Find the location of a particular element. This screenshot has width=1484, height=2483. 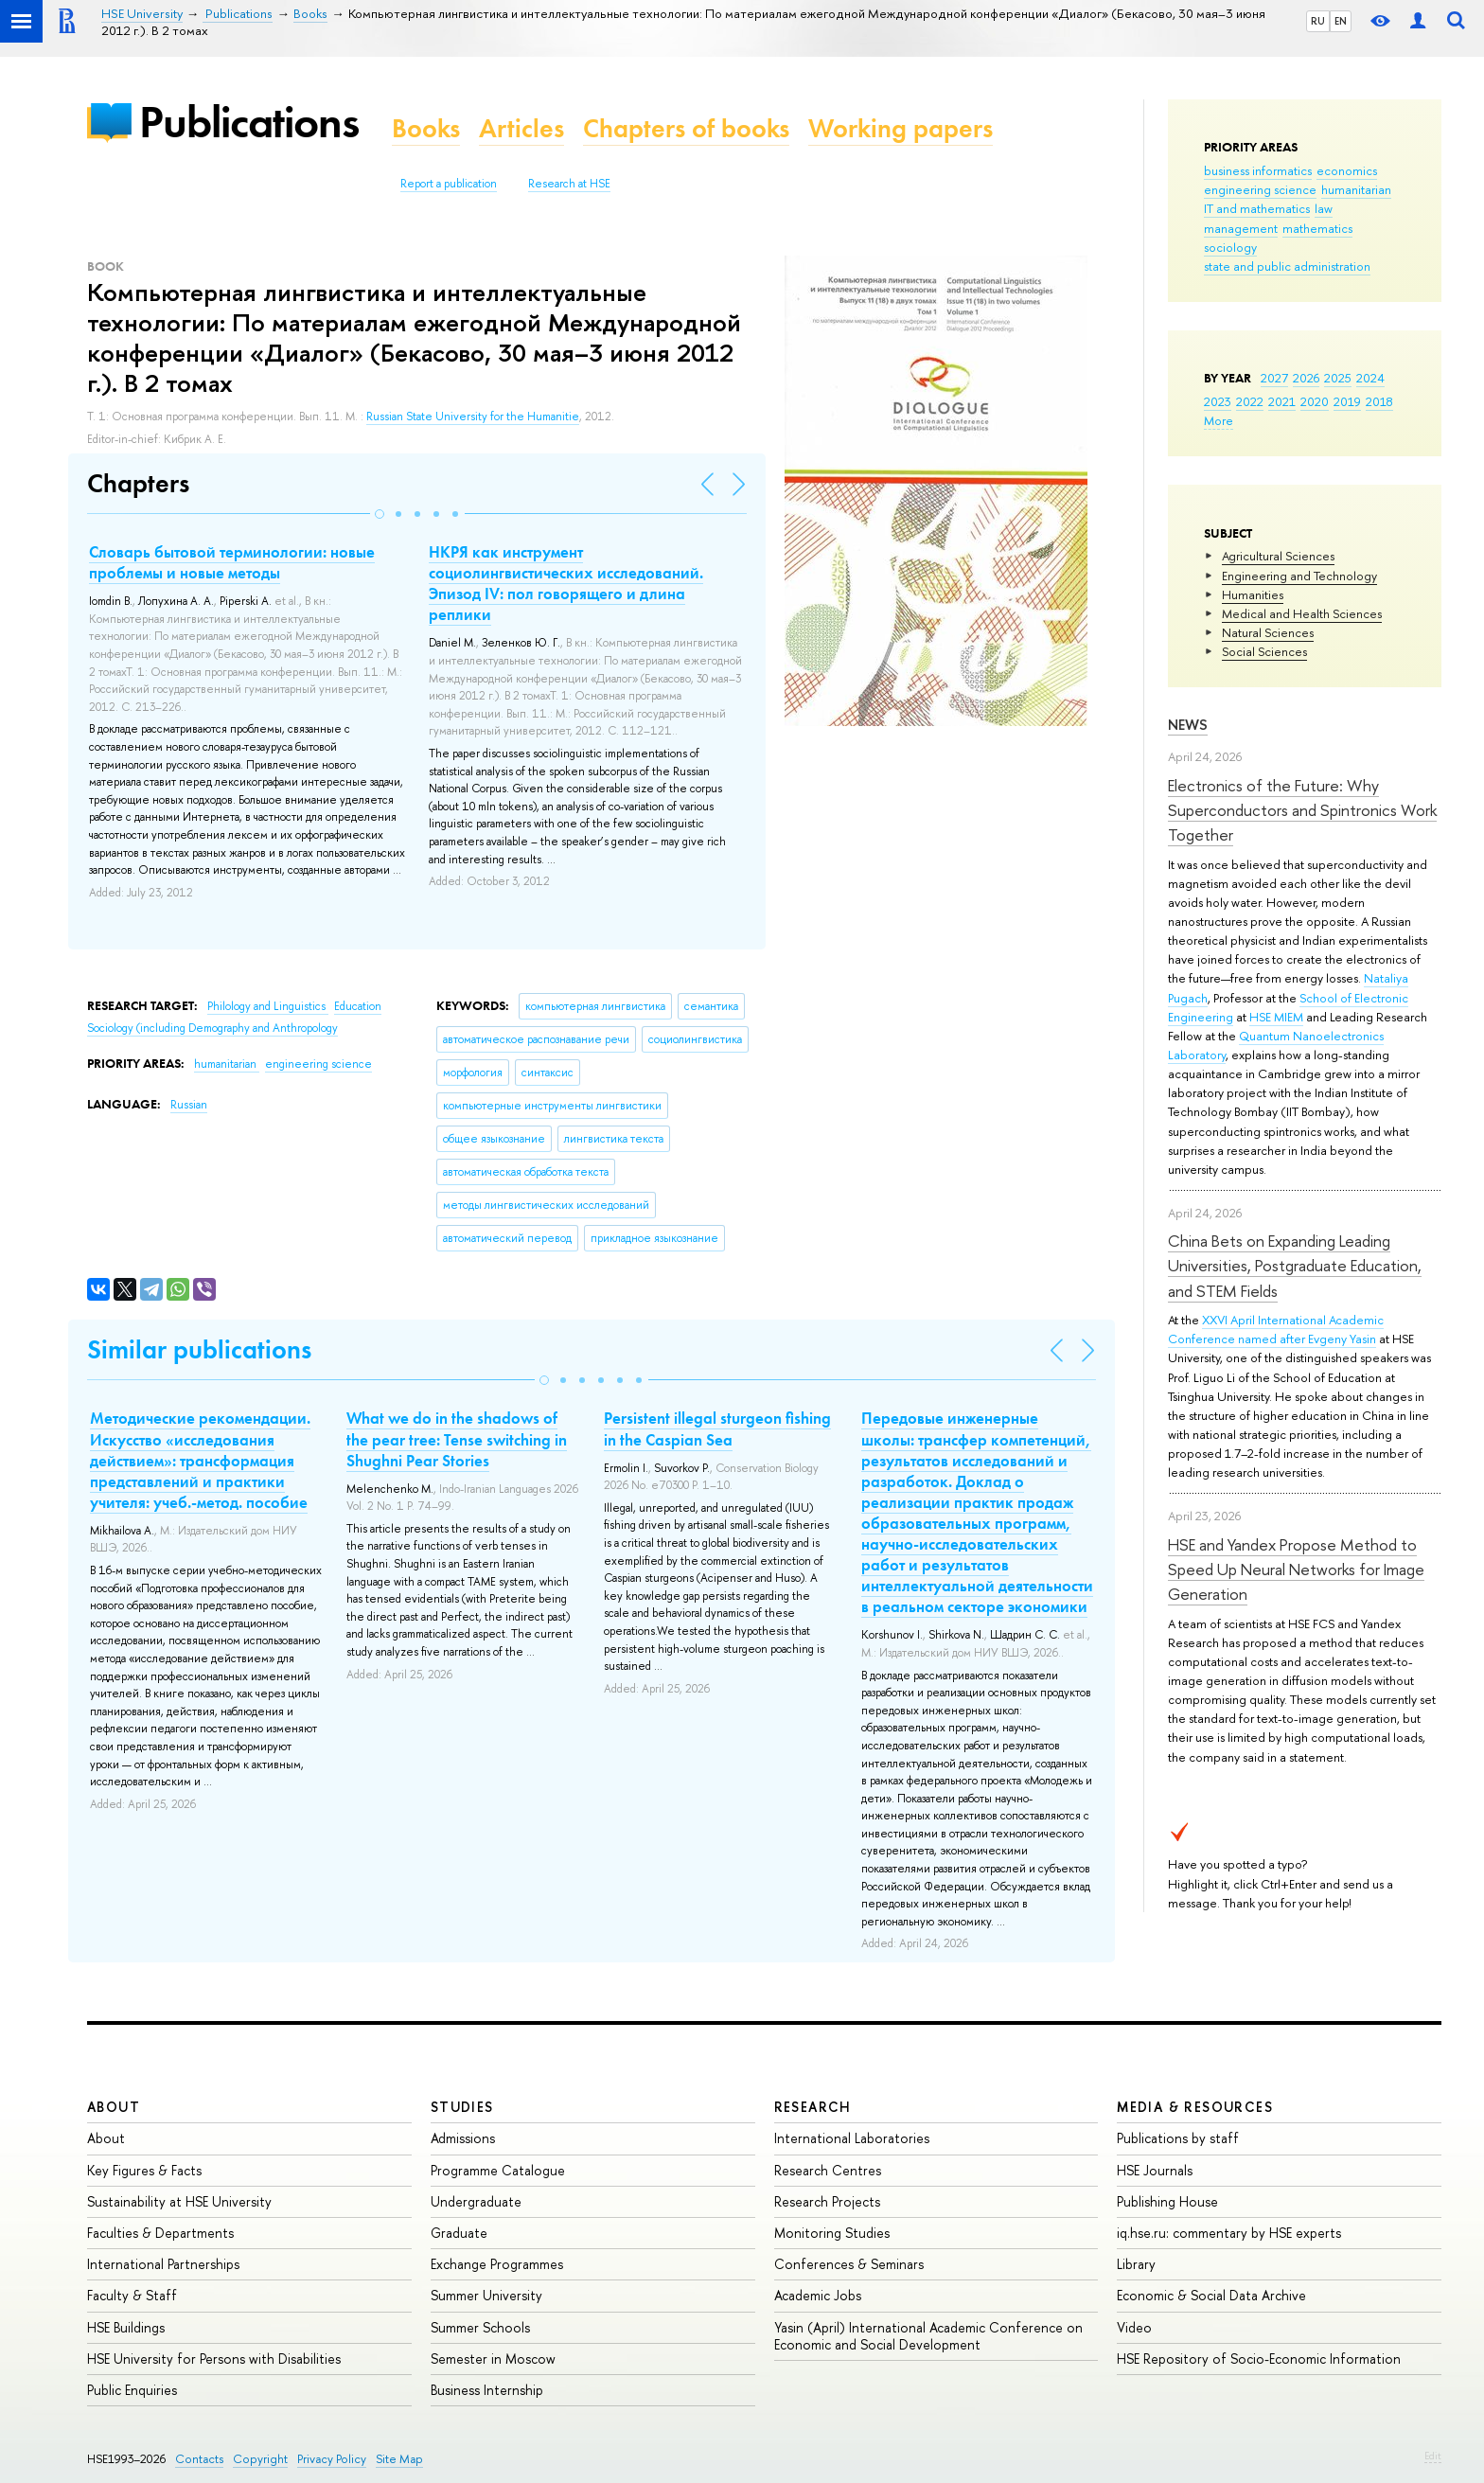

HSE and Yandex Propose Method to Speed Up Neural Networks for Image Generation is located at coordinates (1296, 1569).